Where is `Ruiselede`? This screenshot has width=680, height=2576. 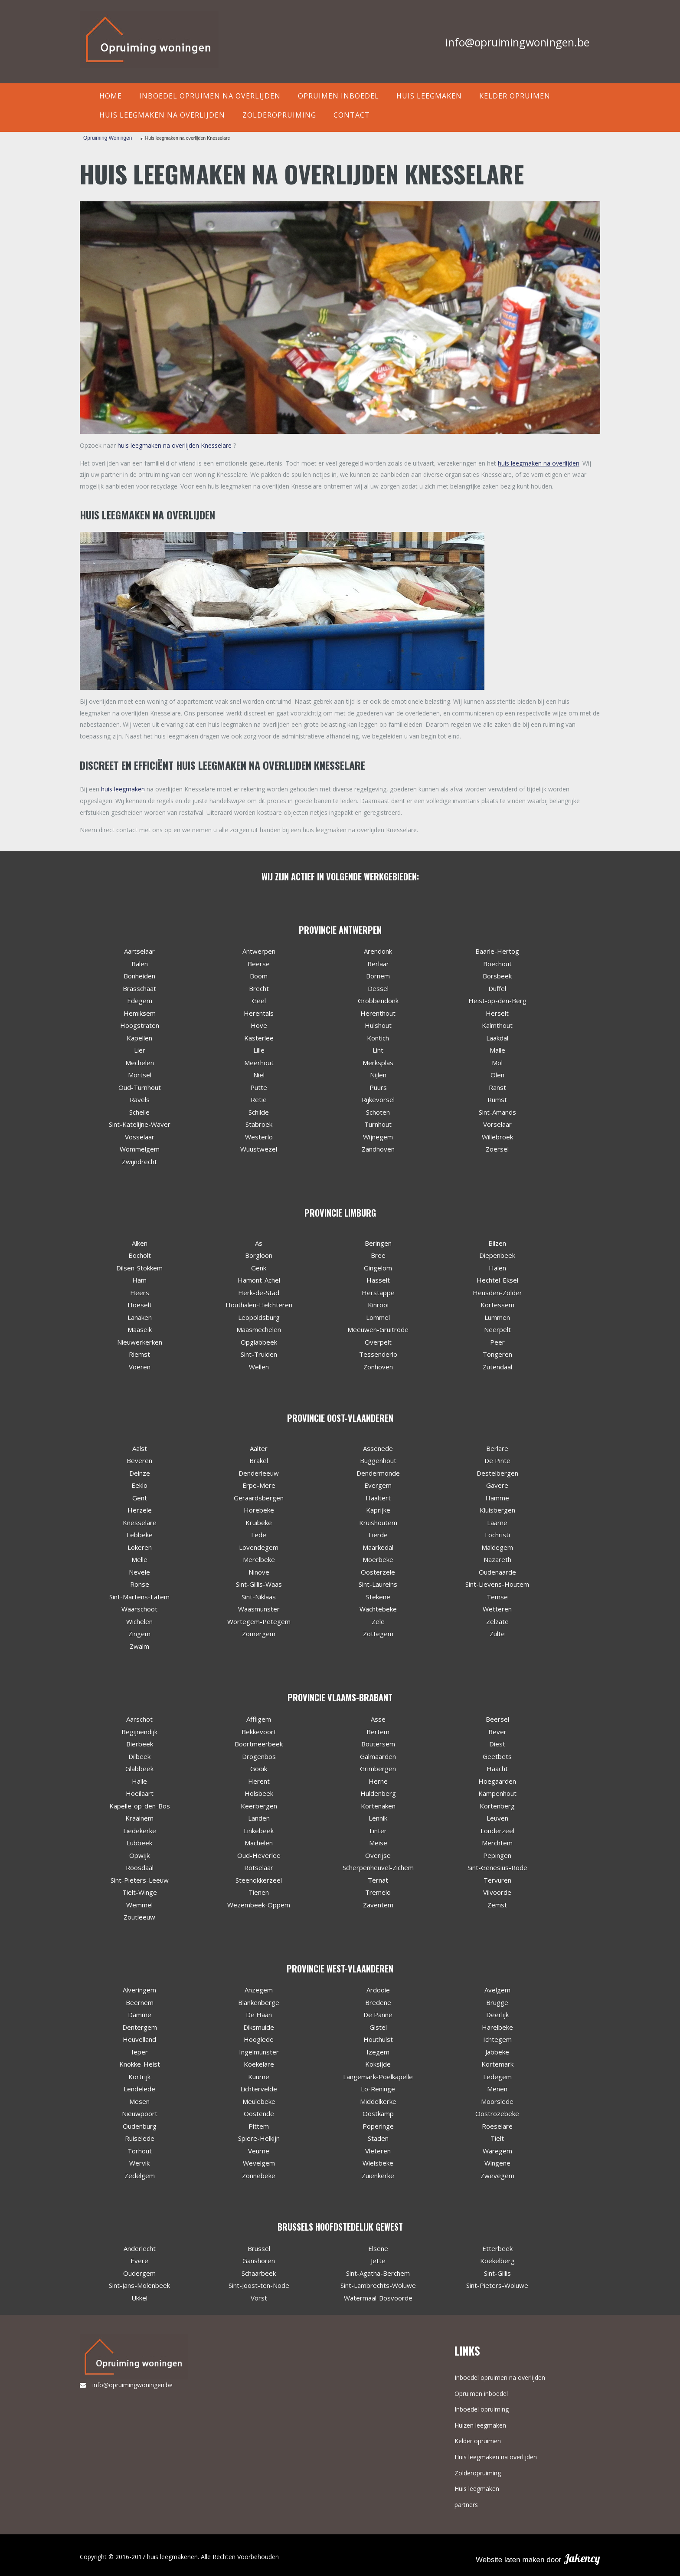
Ruiselede is located at coordinates (139, 2138).